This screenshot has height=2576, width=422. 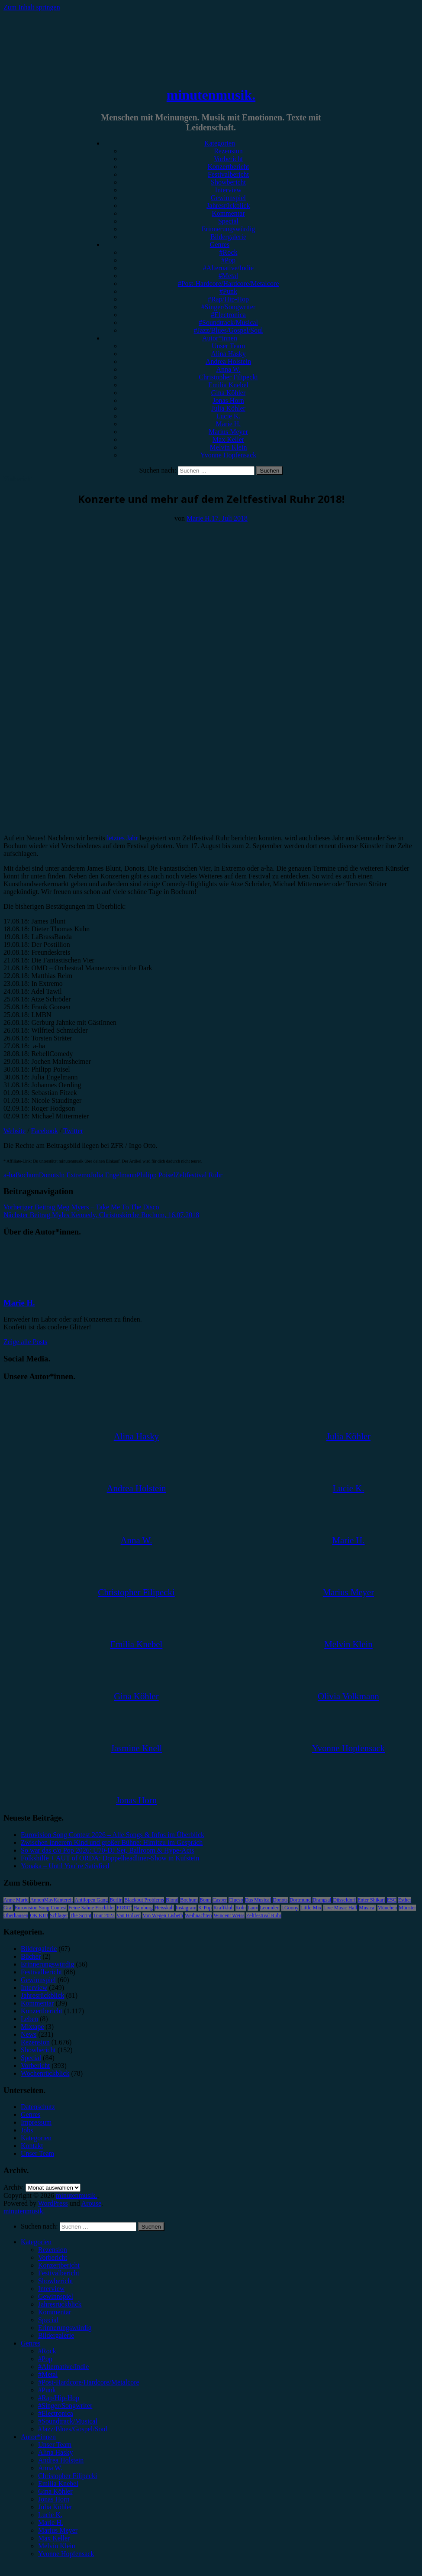 What do you see at coordinates (407, 1908) in the screenshot?
I see `Münster` at bounding box center [407, 1908].